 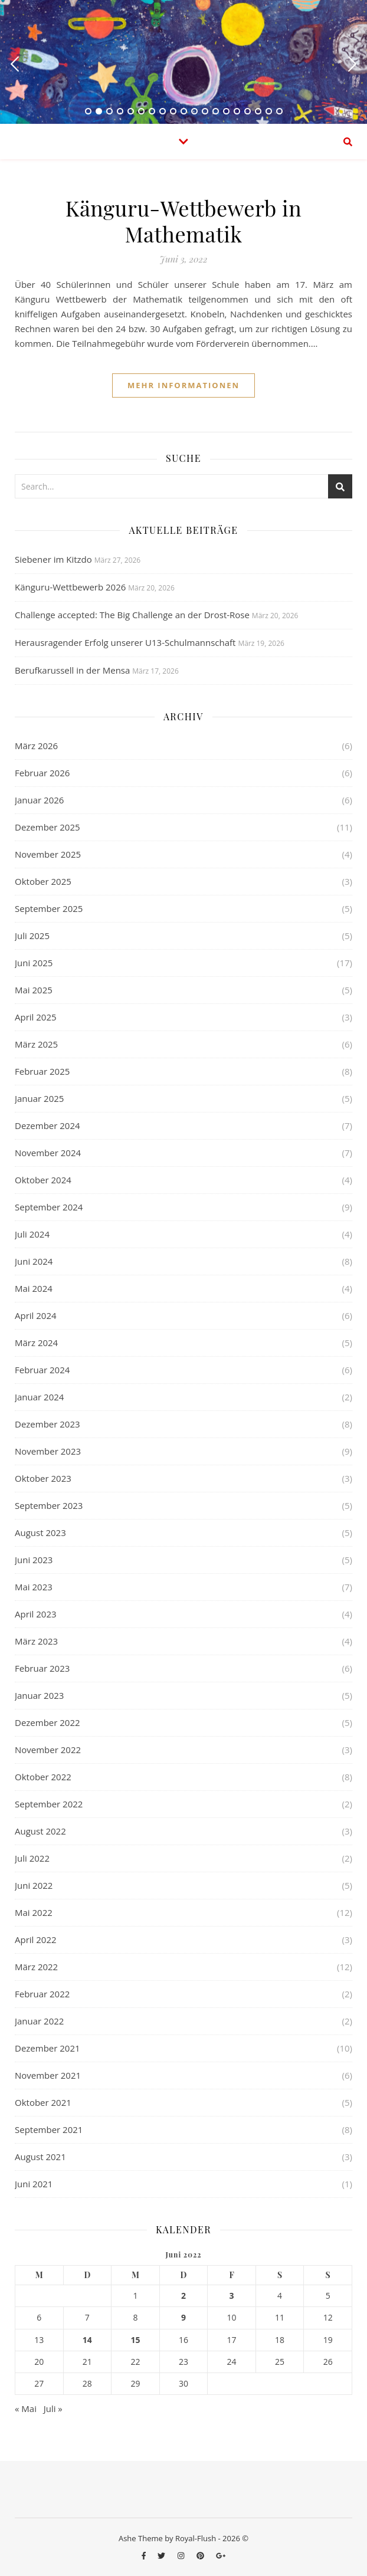 What do you see at coordinates (42, 1668) in the screenshot?
I see `Februar 2023` at bounding box center [42, 1668].